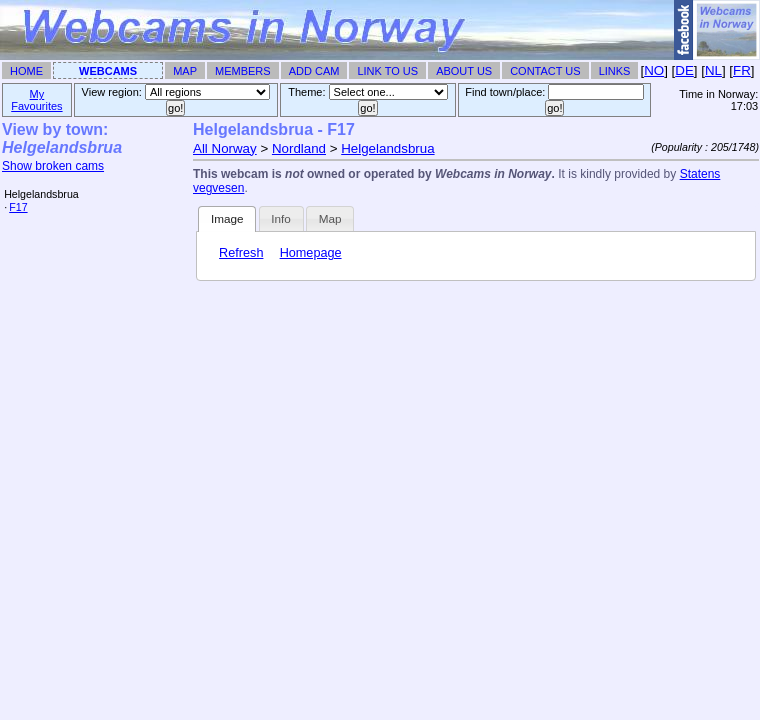 This screenshot has height=720, width=760. Describe the element at coordinates (615, 71) in the screenshot. I see `Links` at that location.